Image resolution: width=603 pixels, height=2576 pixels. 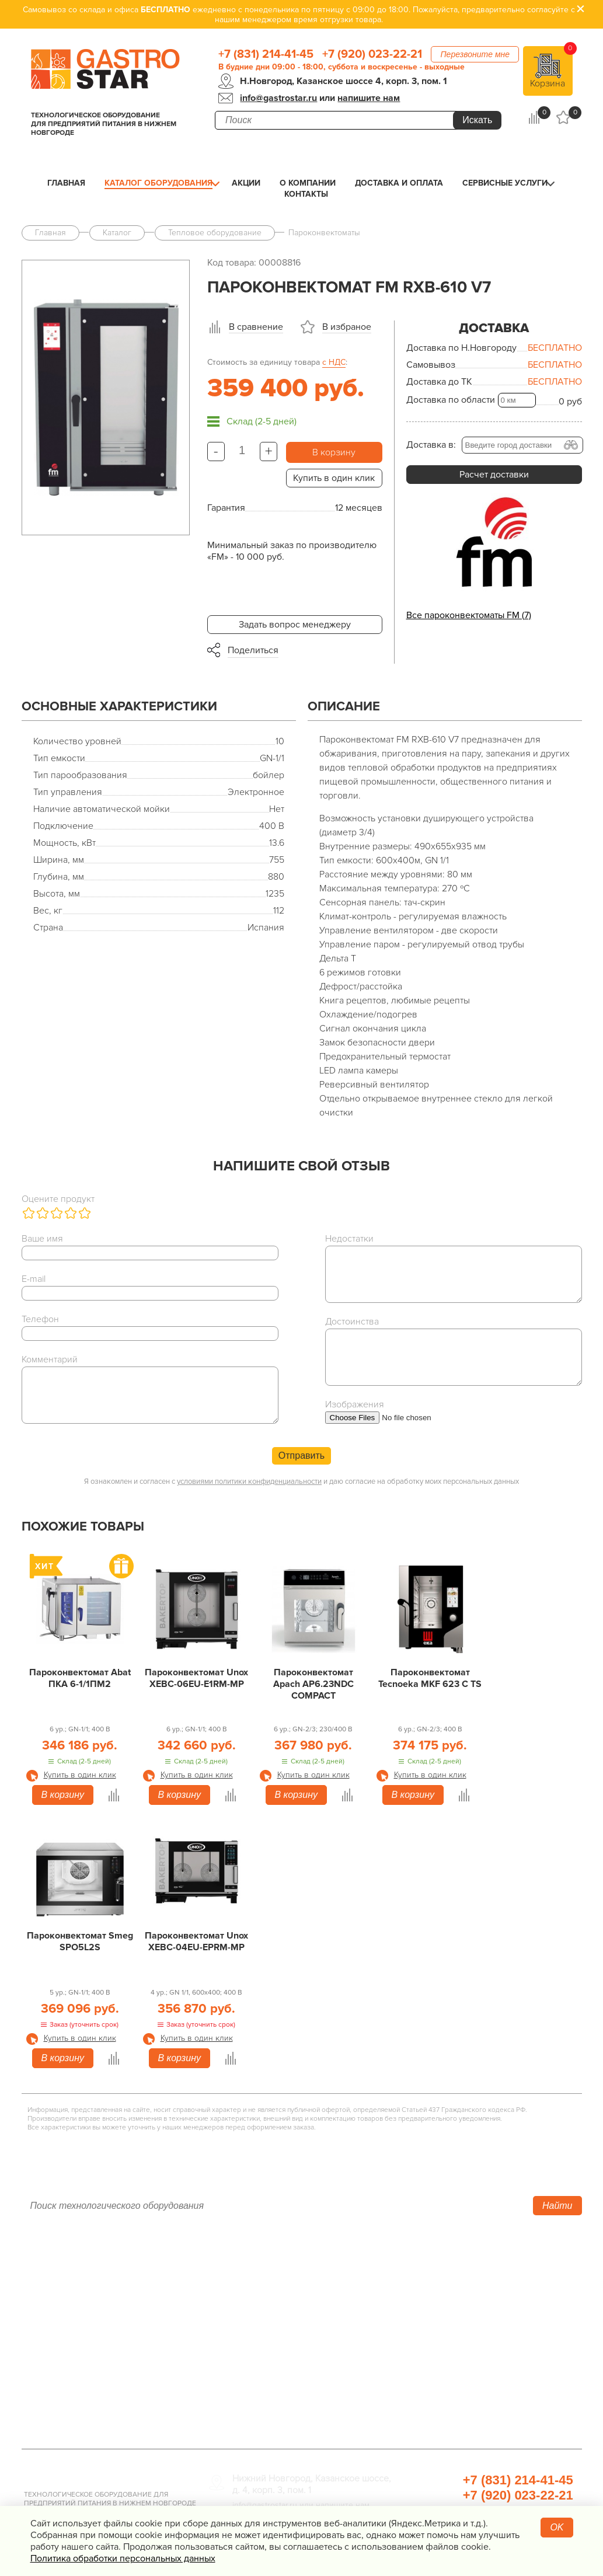 I want to click on Задать вопрос менеджеру, so click(x=295, y=624).